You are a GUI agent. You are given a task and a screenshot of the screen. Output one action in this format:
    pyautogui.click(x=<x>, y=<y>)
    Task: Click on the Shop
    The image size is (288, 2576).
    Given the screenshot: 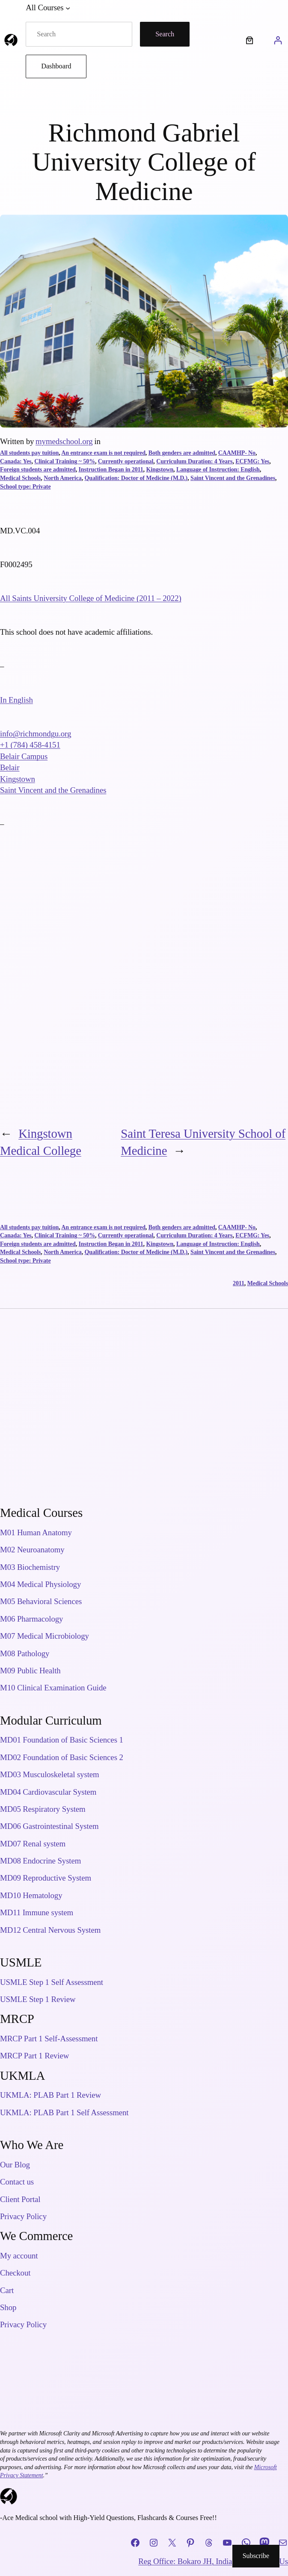 What is the action you would take?
    pyautogui.click(x=8, y=2307)
    